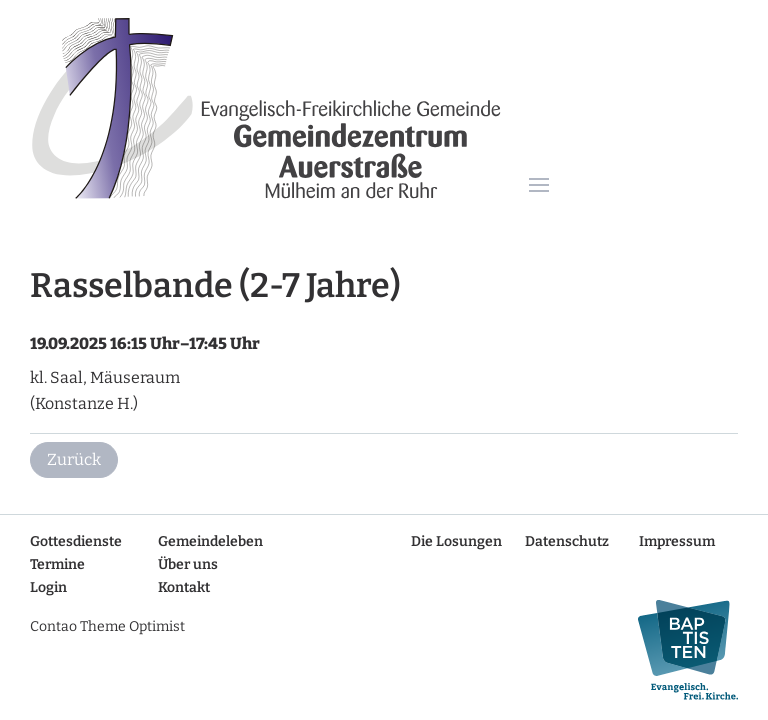 The image size is (768, 720). I want to click on Die Losungen, so click(456, 541).